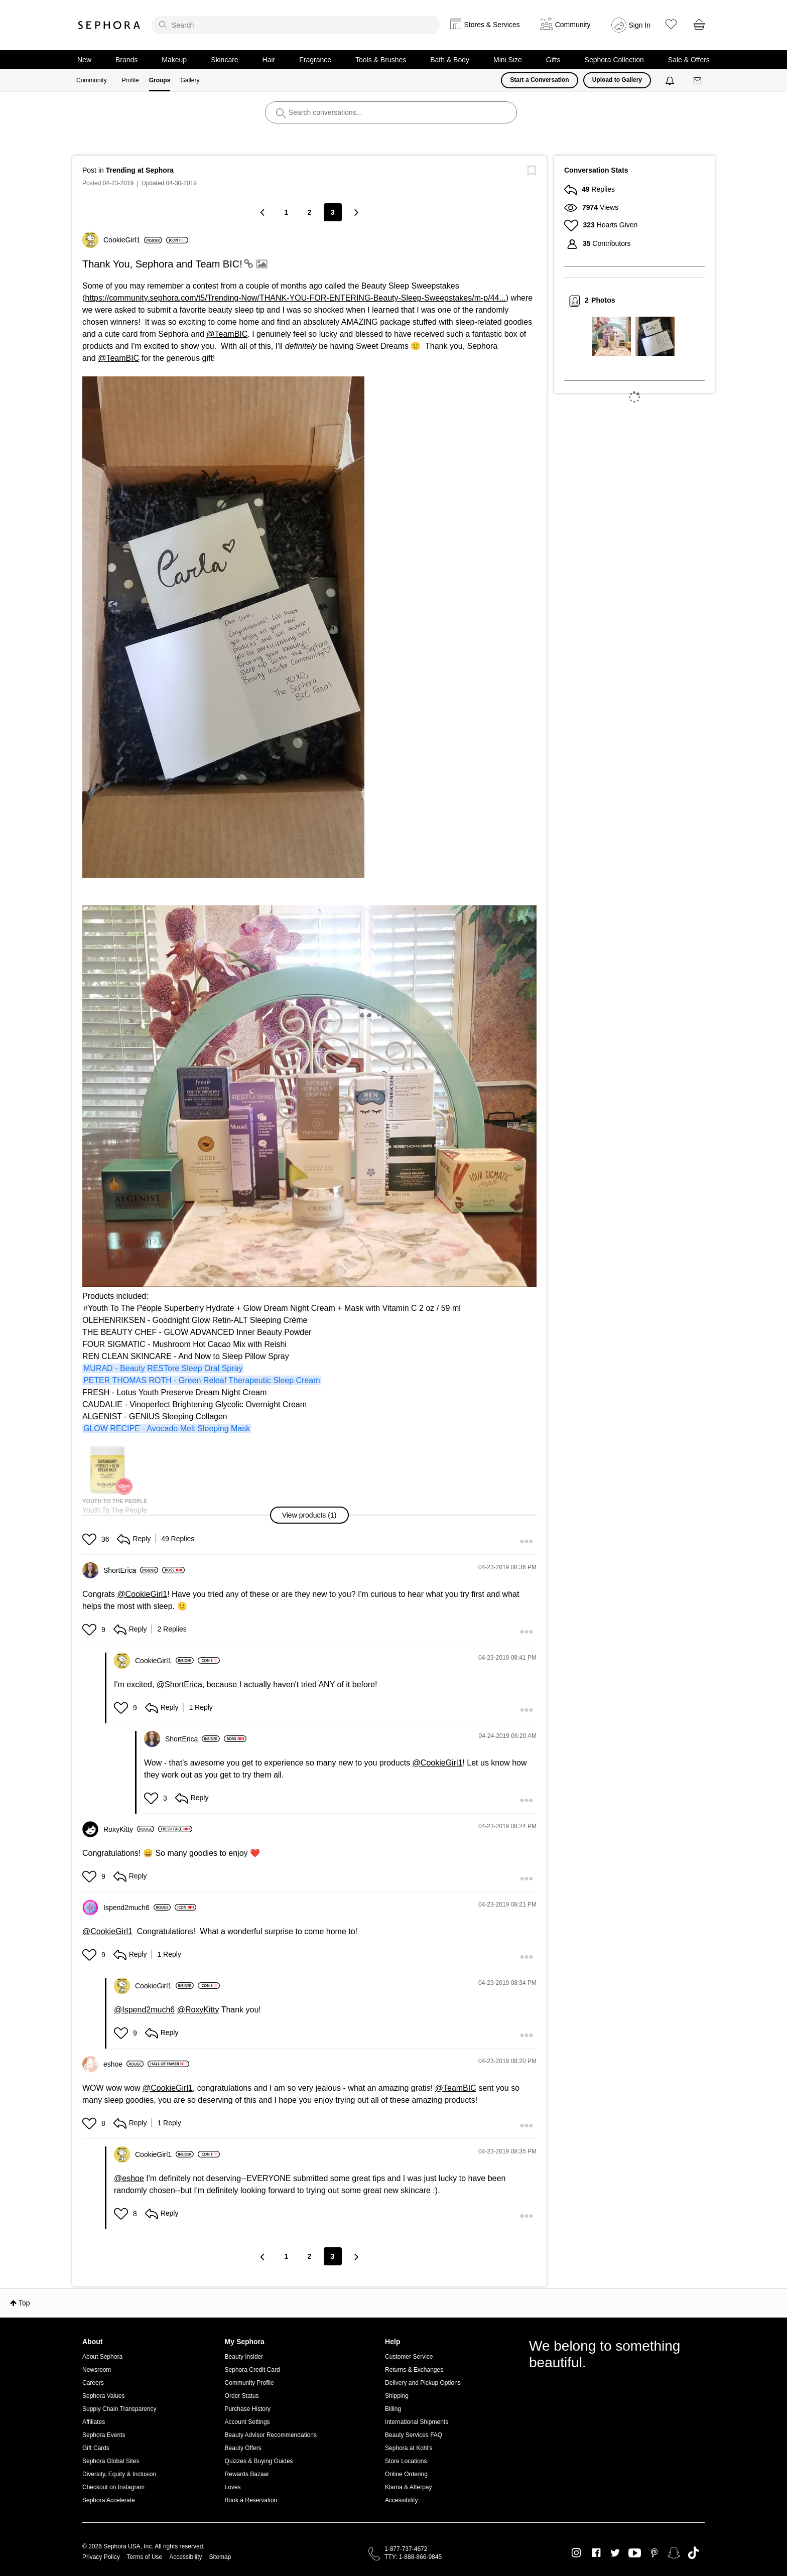 The image size is (787, 2576). I want to click on Terms of Use, so click(145, 2556).